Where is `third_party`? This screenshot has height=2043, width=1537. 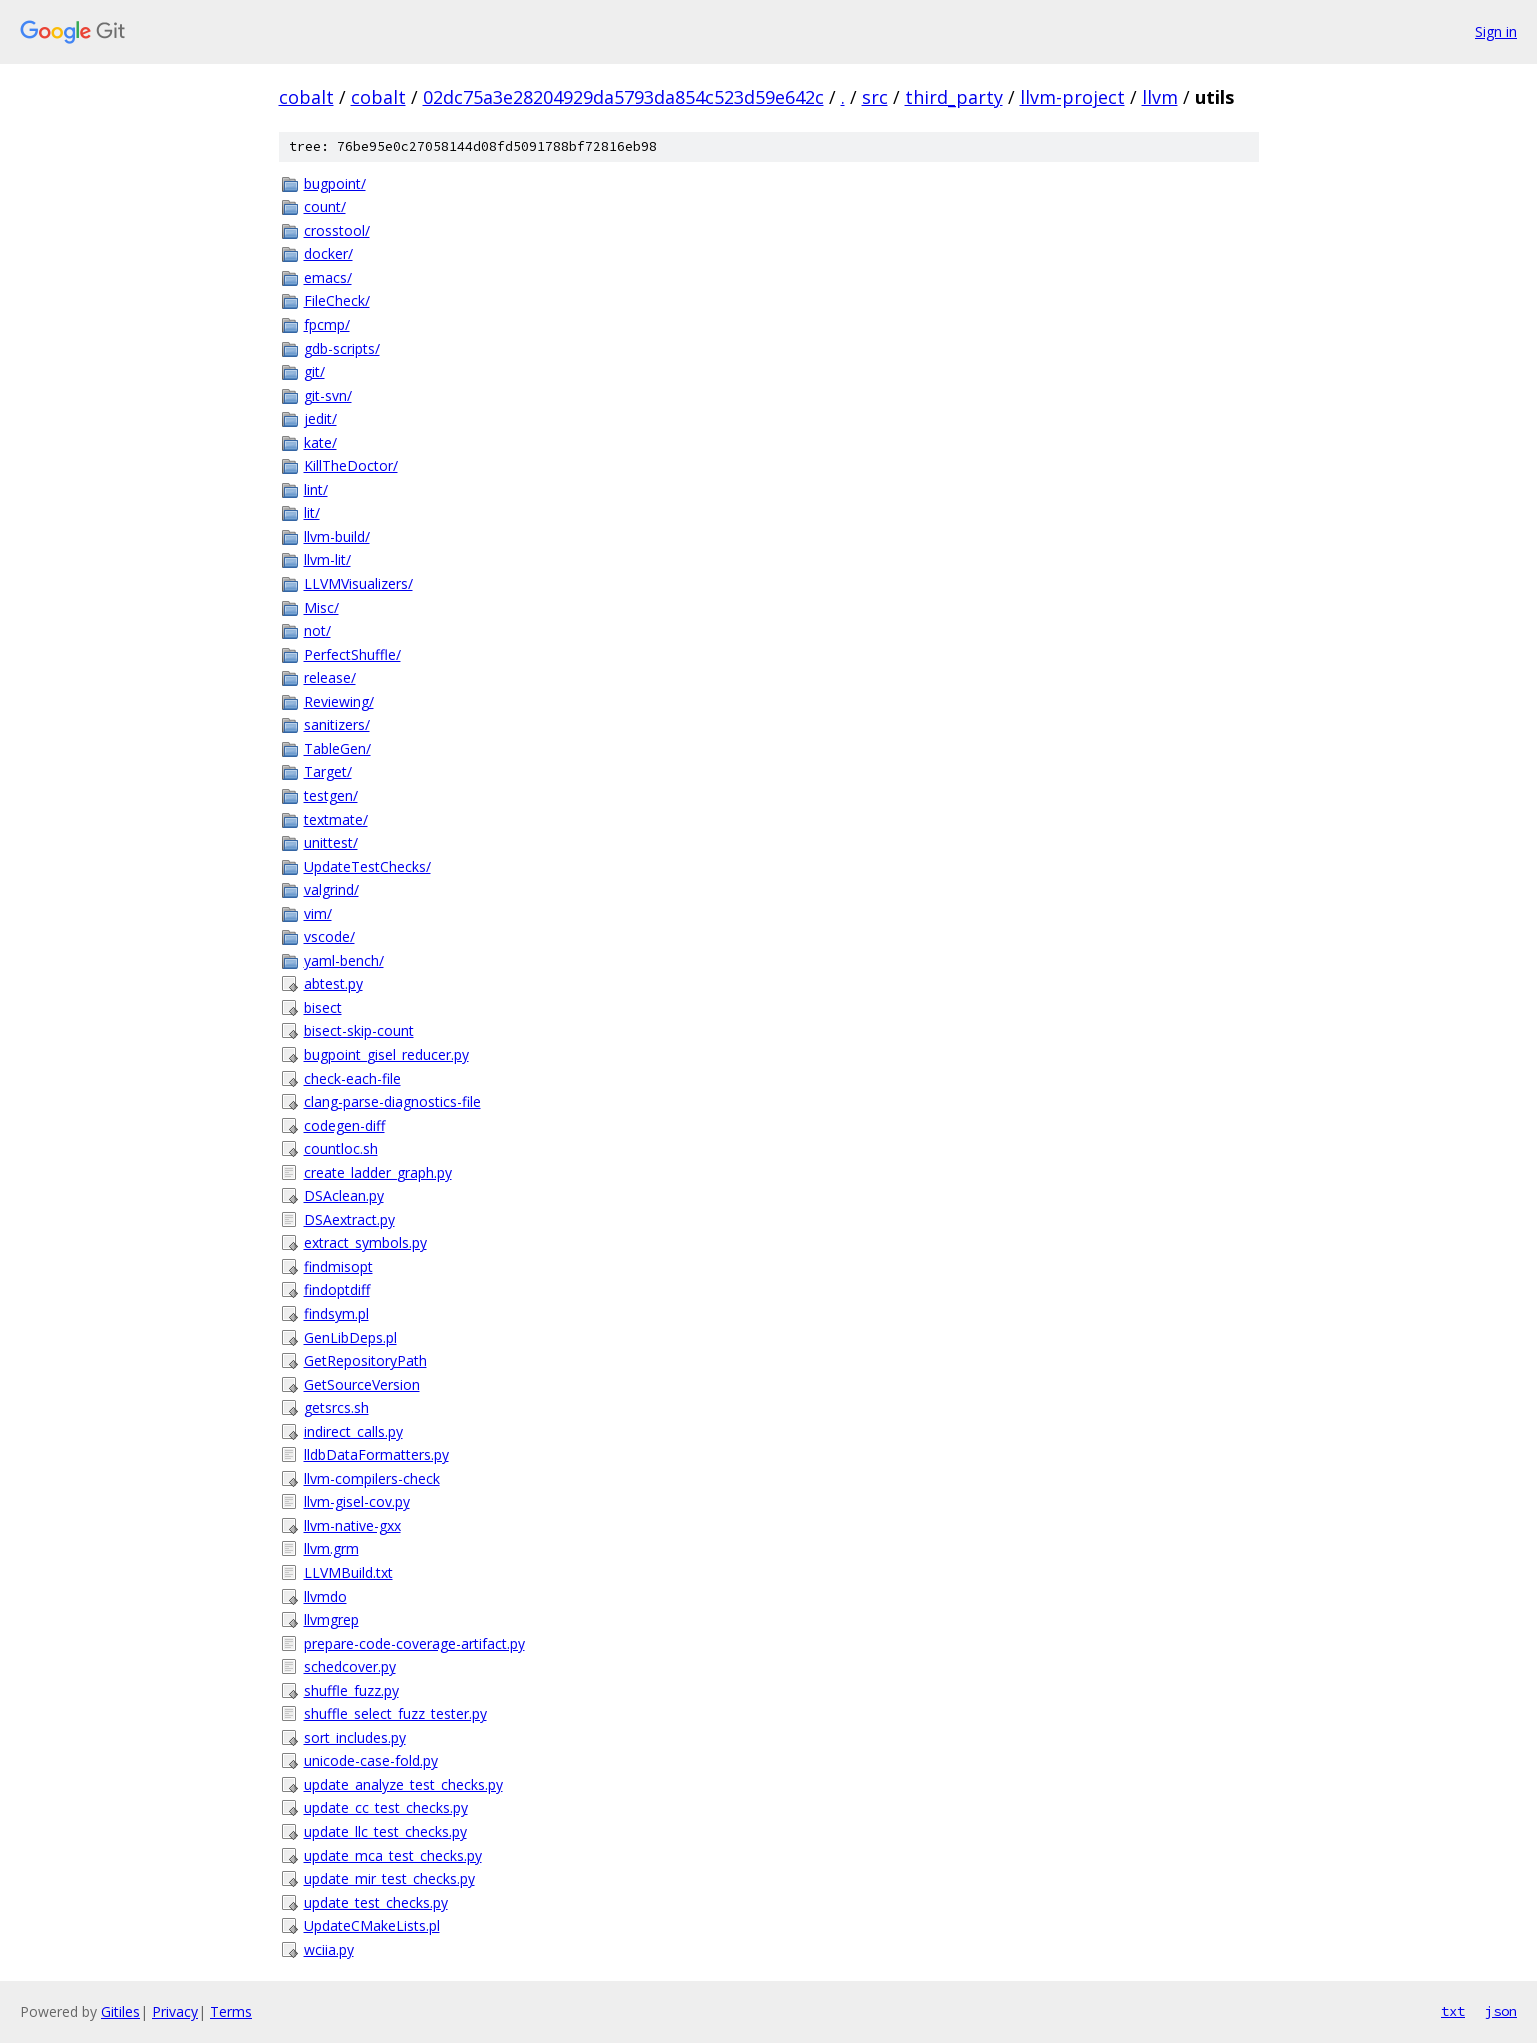
third_party is located at coordinates (954, 97).